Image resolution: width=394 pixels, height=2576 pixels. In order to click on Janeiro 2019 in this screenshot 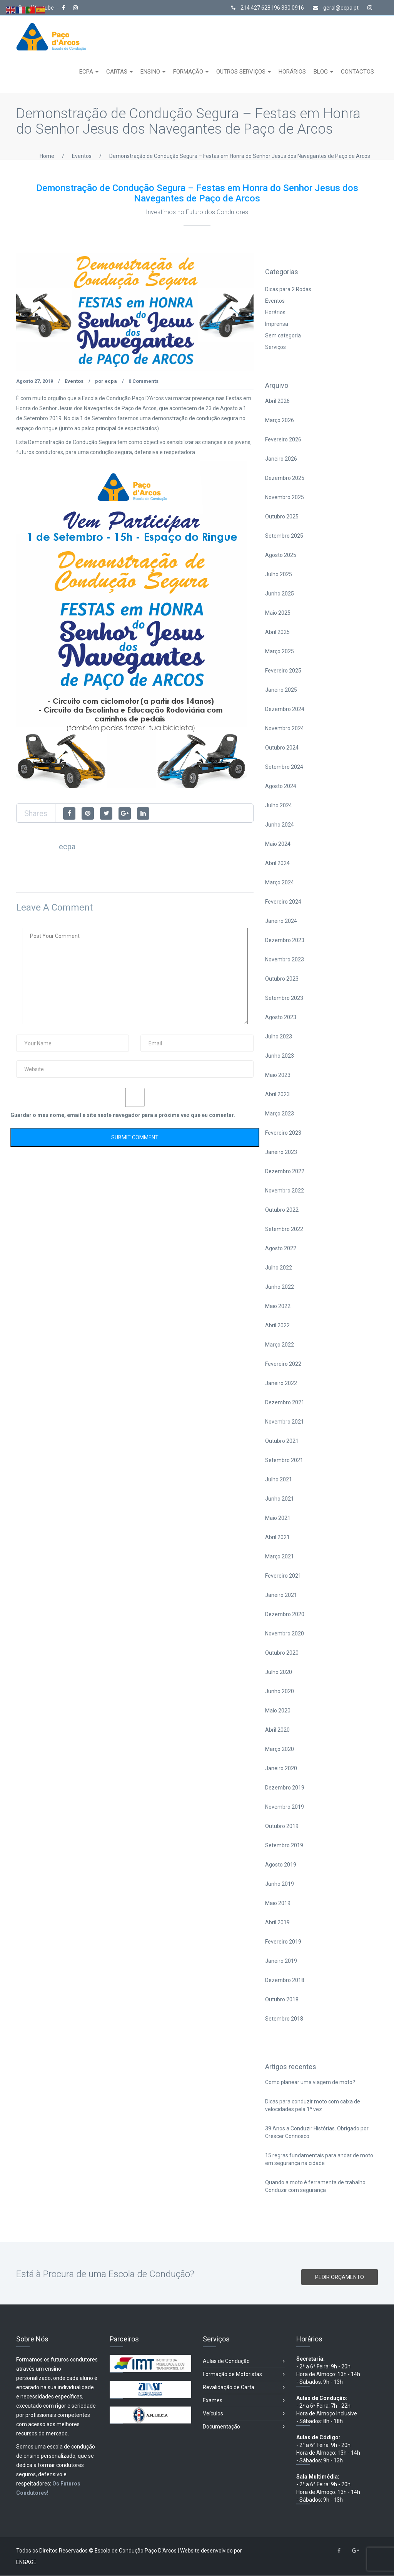, I will do `click(281, 1961)`.